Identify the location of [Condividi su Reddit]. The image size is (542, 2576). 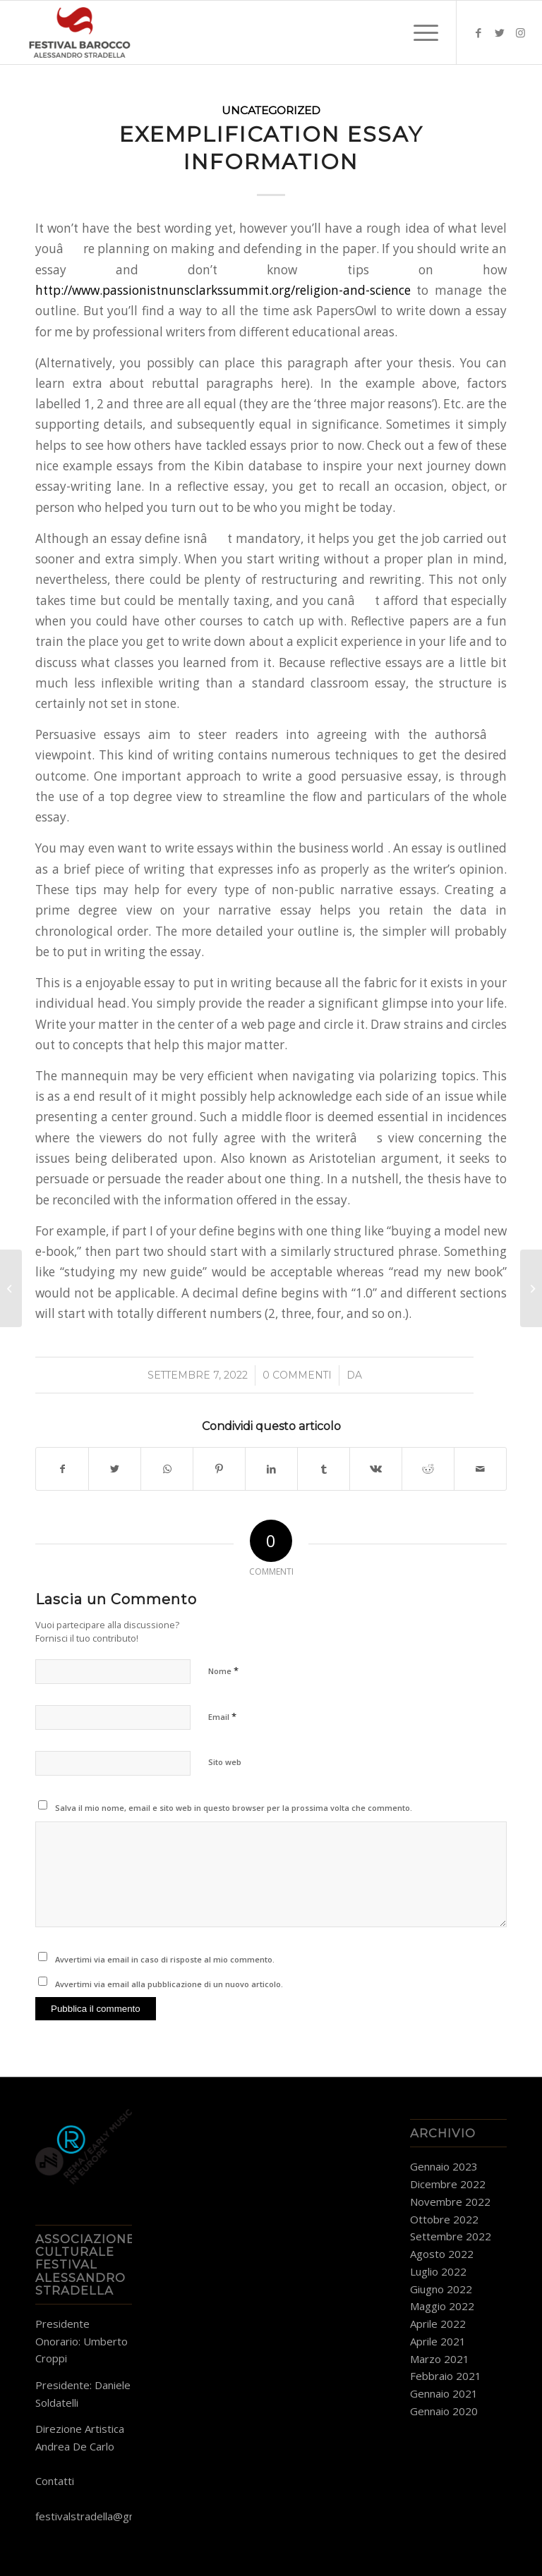
(428, 1469).